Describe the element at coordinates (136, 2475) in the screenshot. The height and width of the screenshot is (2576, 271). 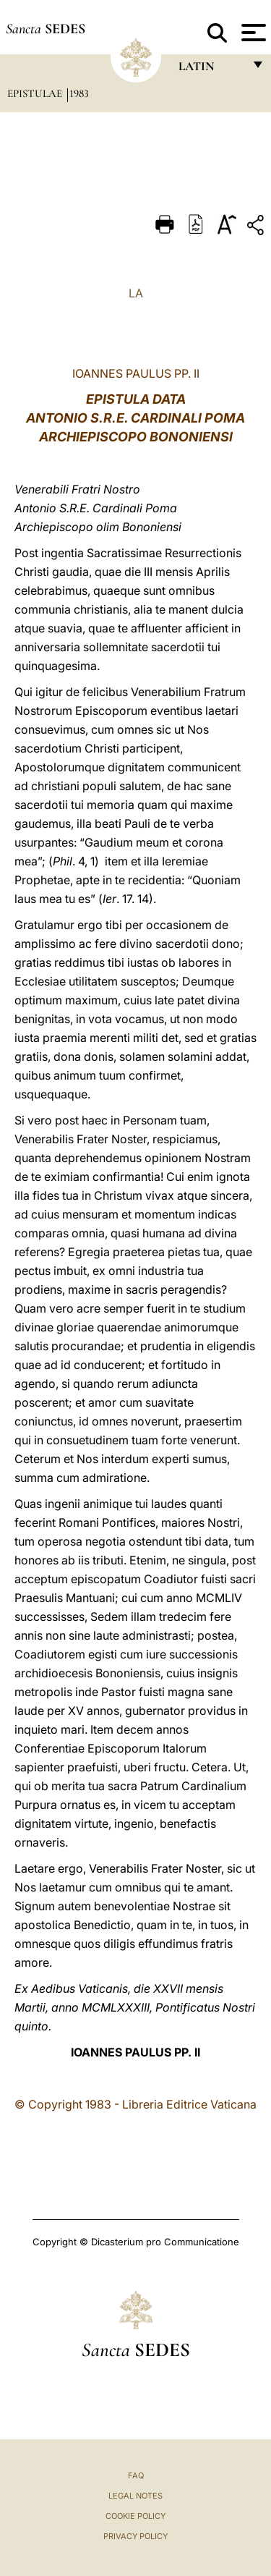
I see `FAQ` at that location.